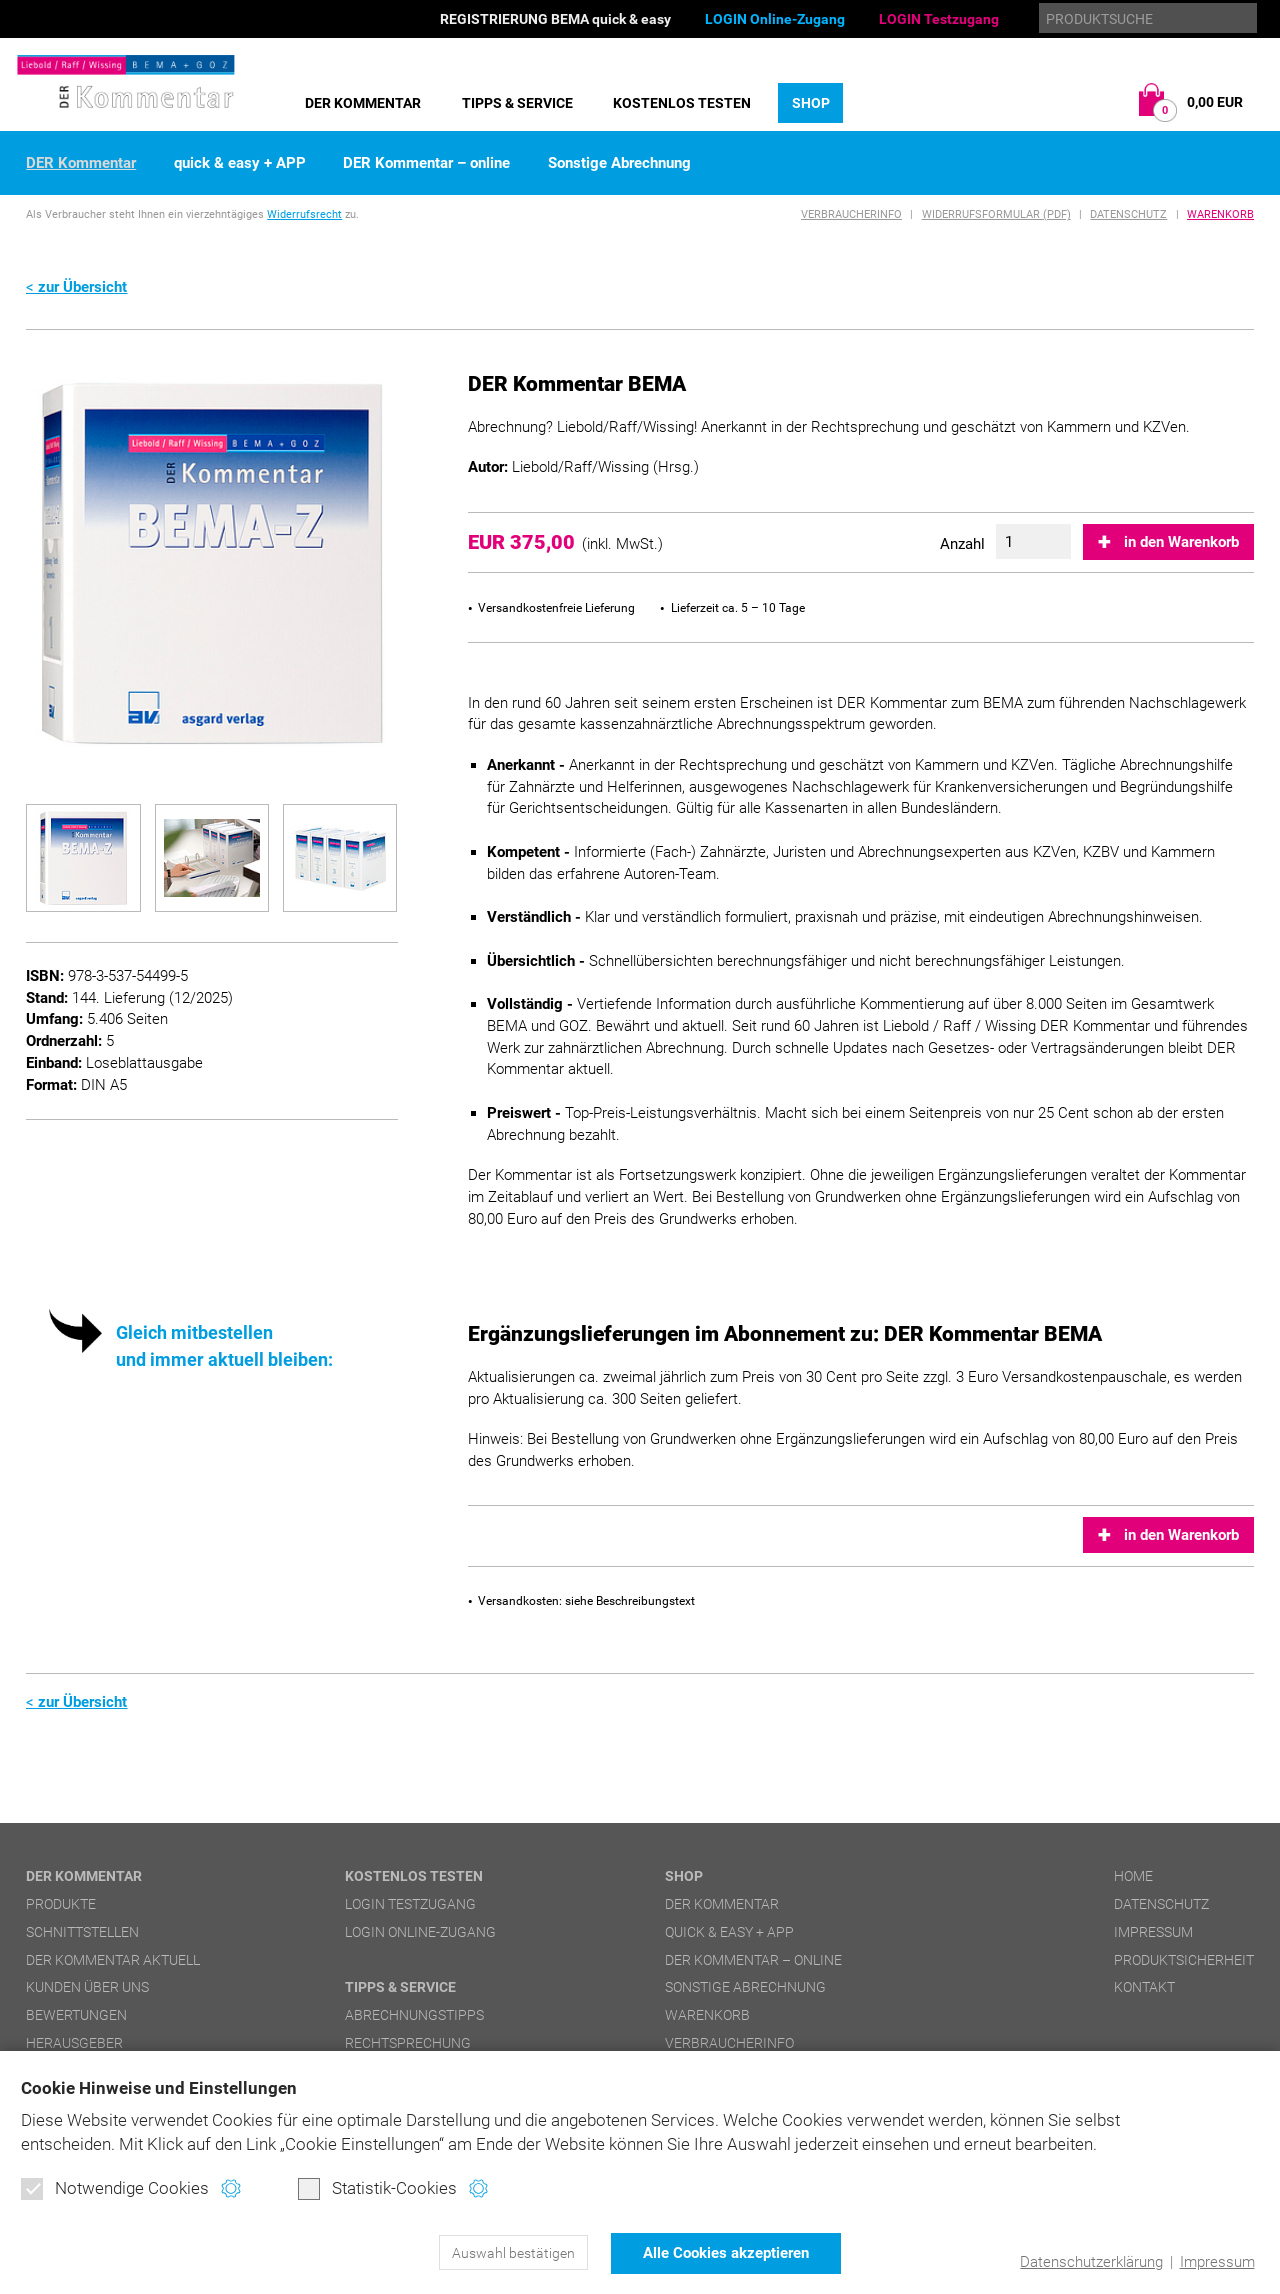  Describe the element at coordinates (555, 19) in the screenshot. I see `REGISTRIERUNG BEMA quick & easy` at that location.